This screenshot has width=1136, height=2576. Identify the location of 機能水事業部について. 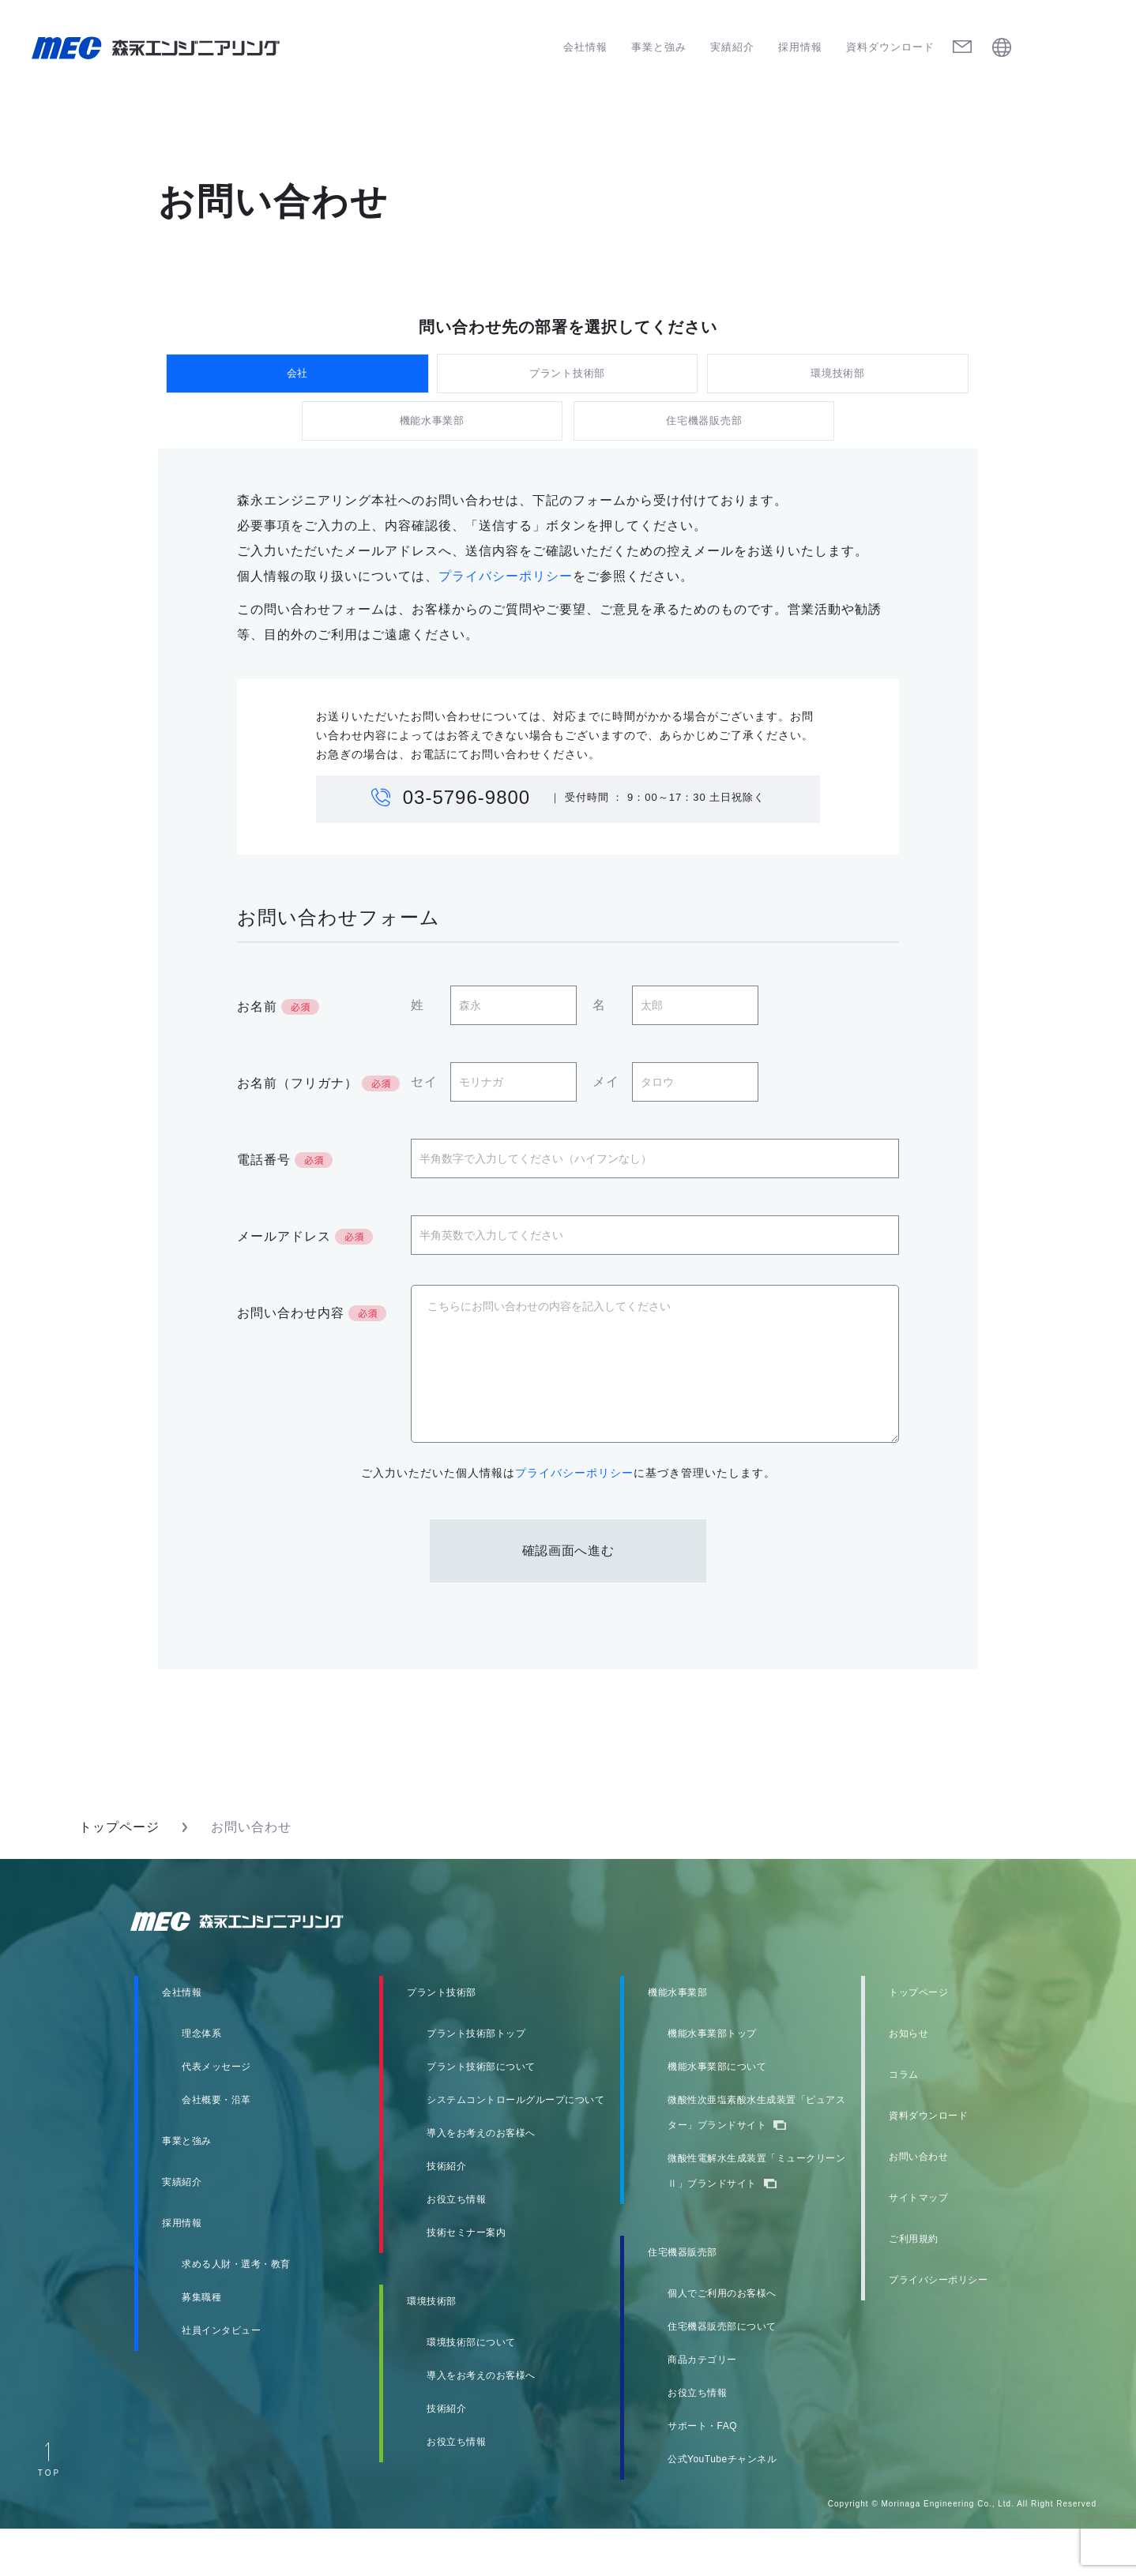
(717, 2114).